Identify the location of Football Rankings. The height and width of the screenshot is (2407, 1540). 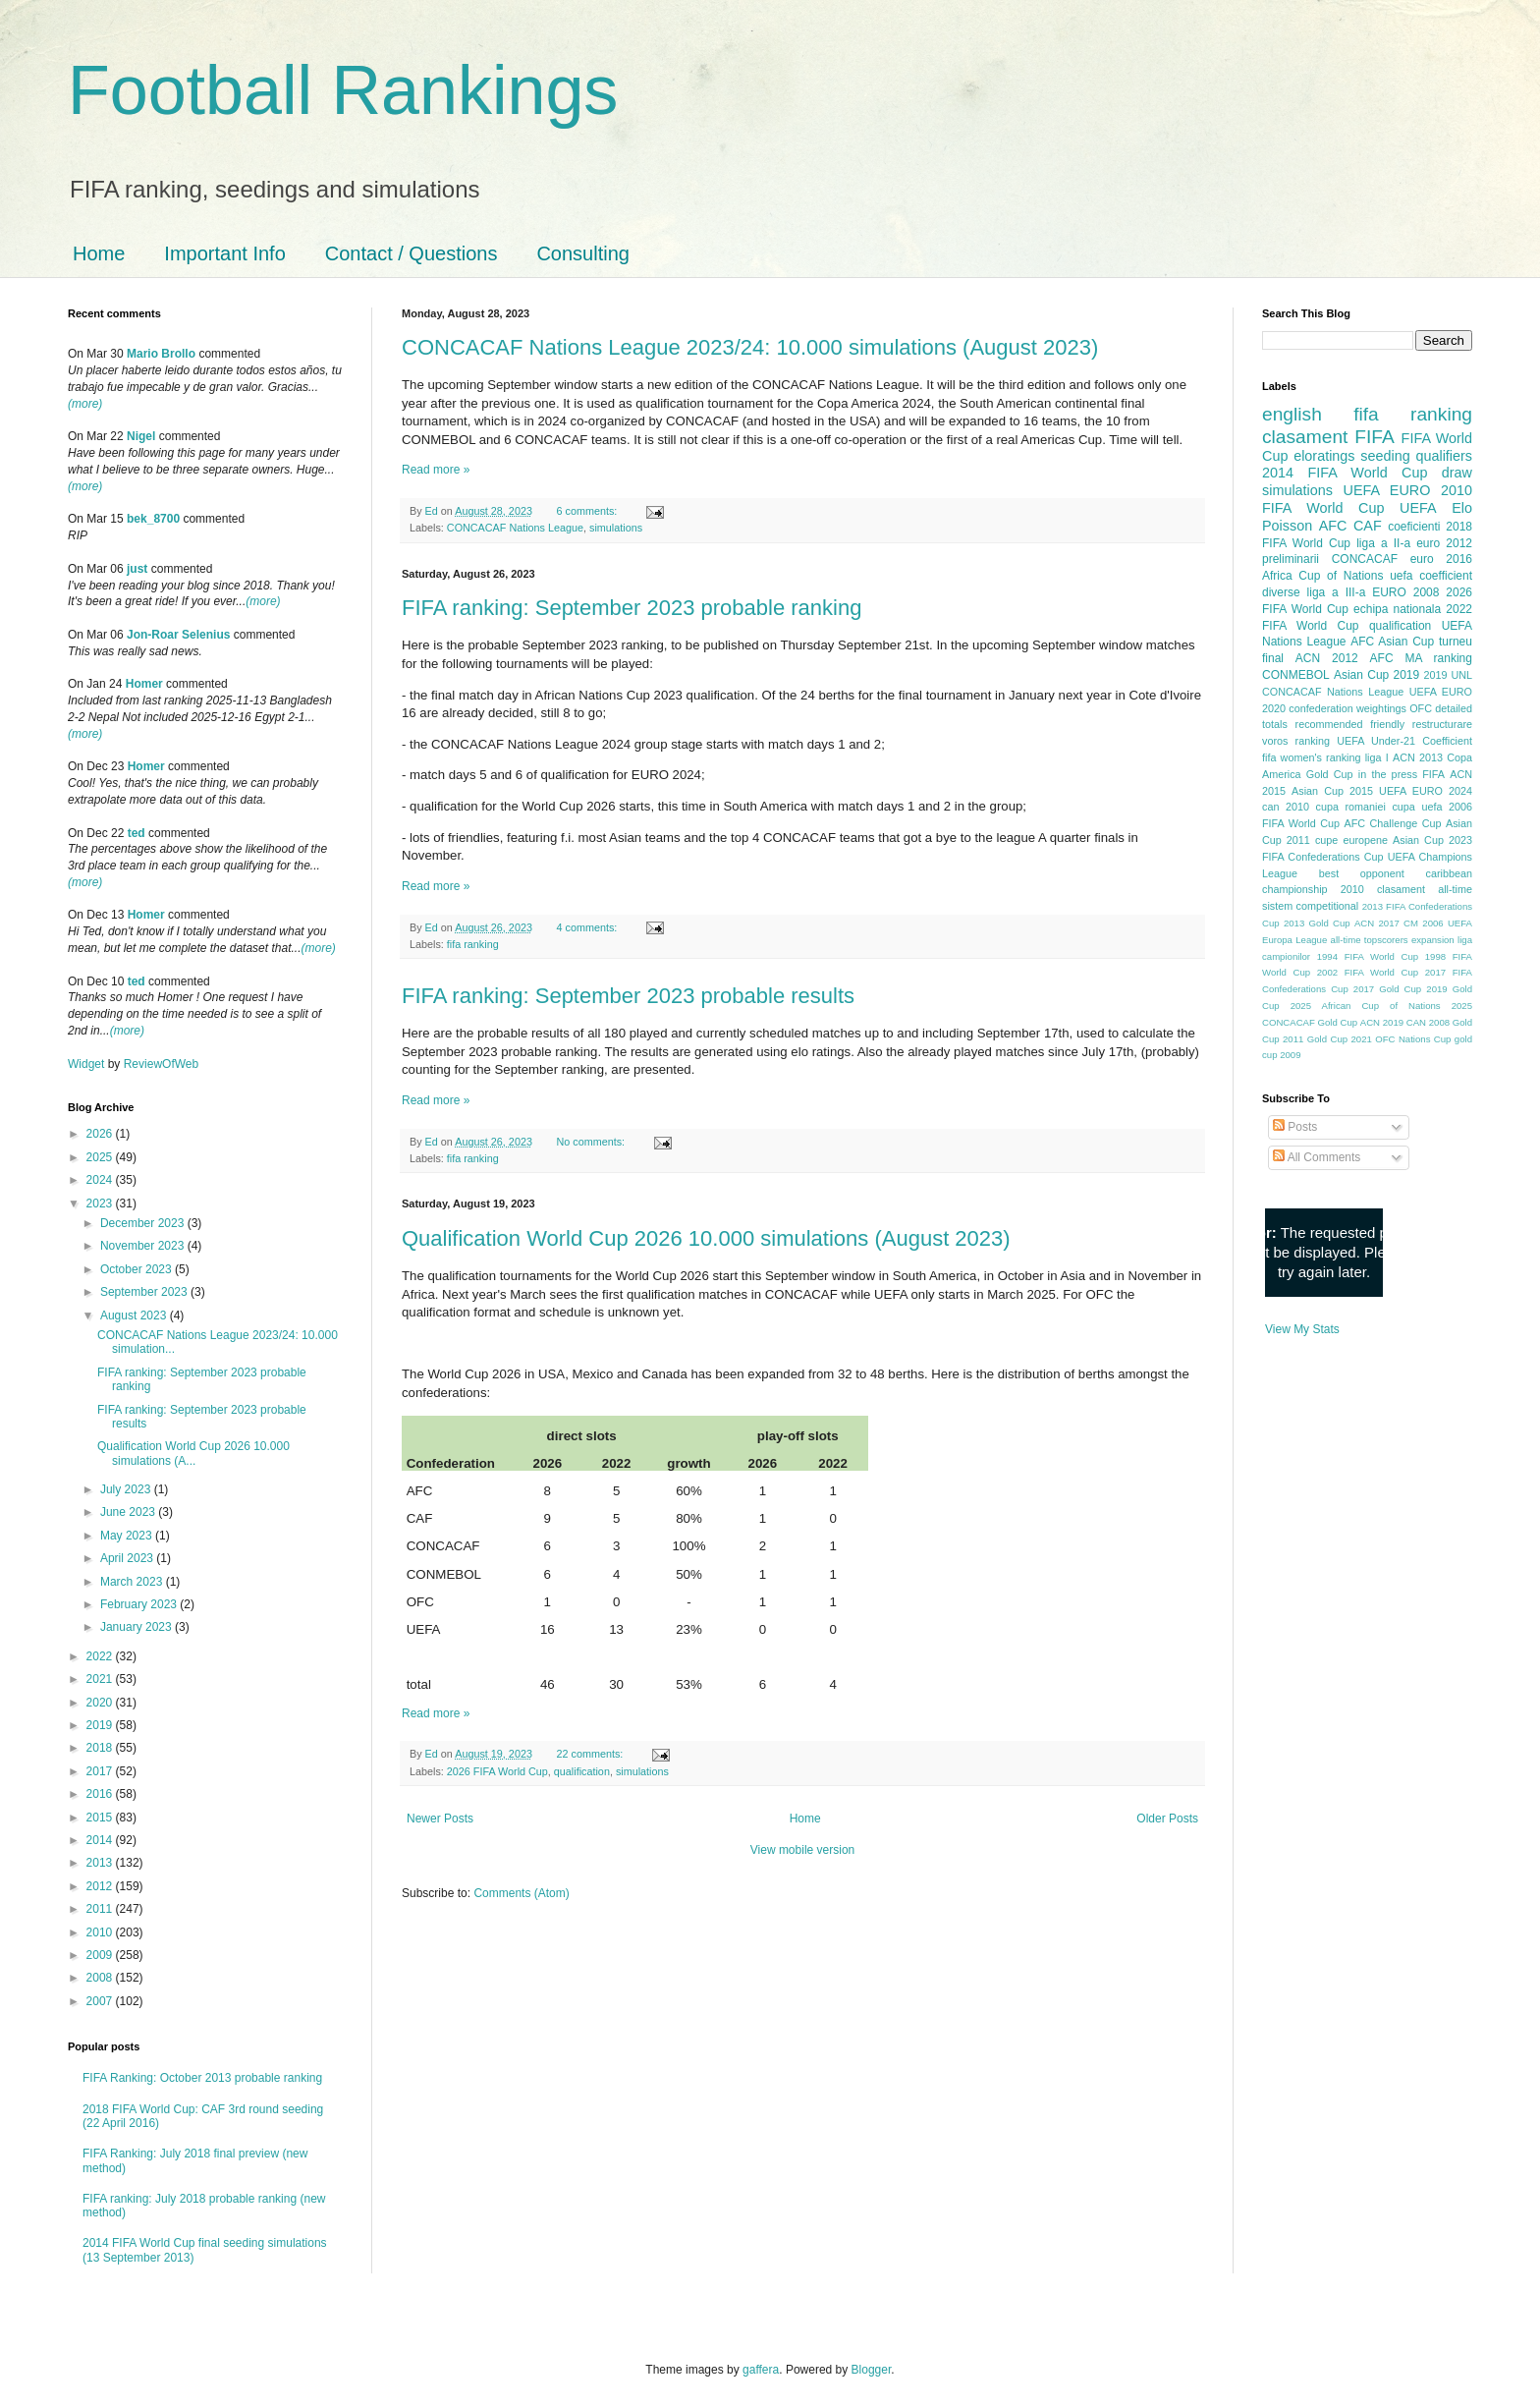
(343, 90).